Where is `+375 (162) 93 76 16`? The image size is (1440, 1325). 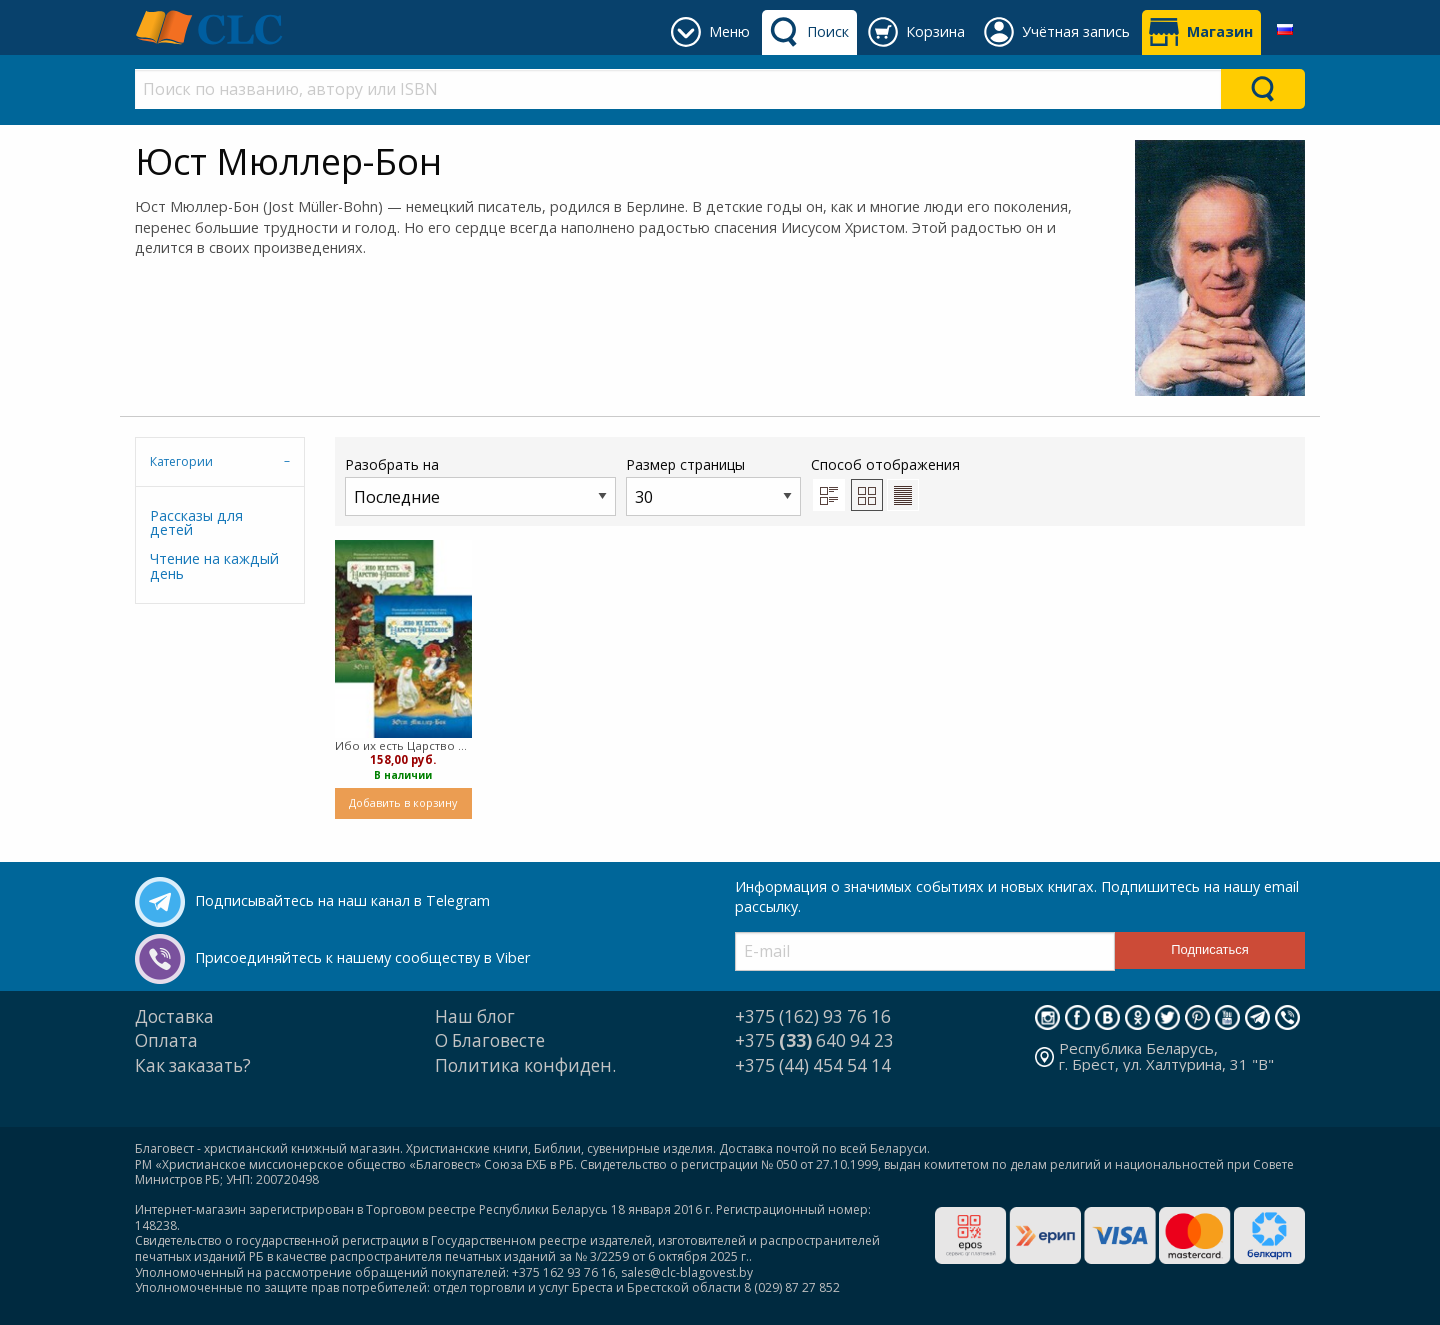
+375 (162) 93 76 16 is located at coordinates (813, 1016).